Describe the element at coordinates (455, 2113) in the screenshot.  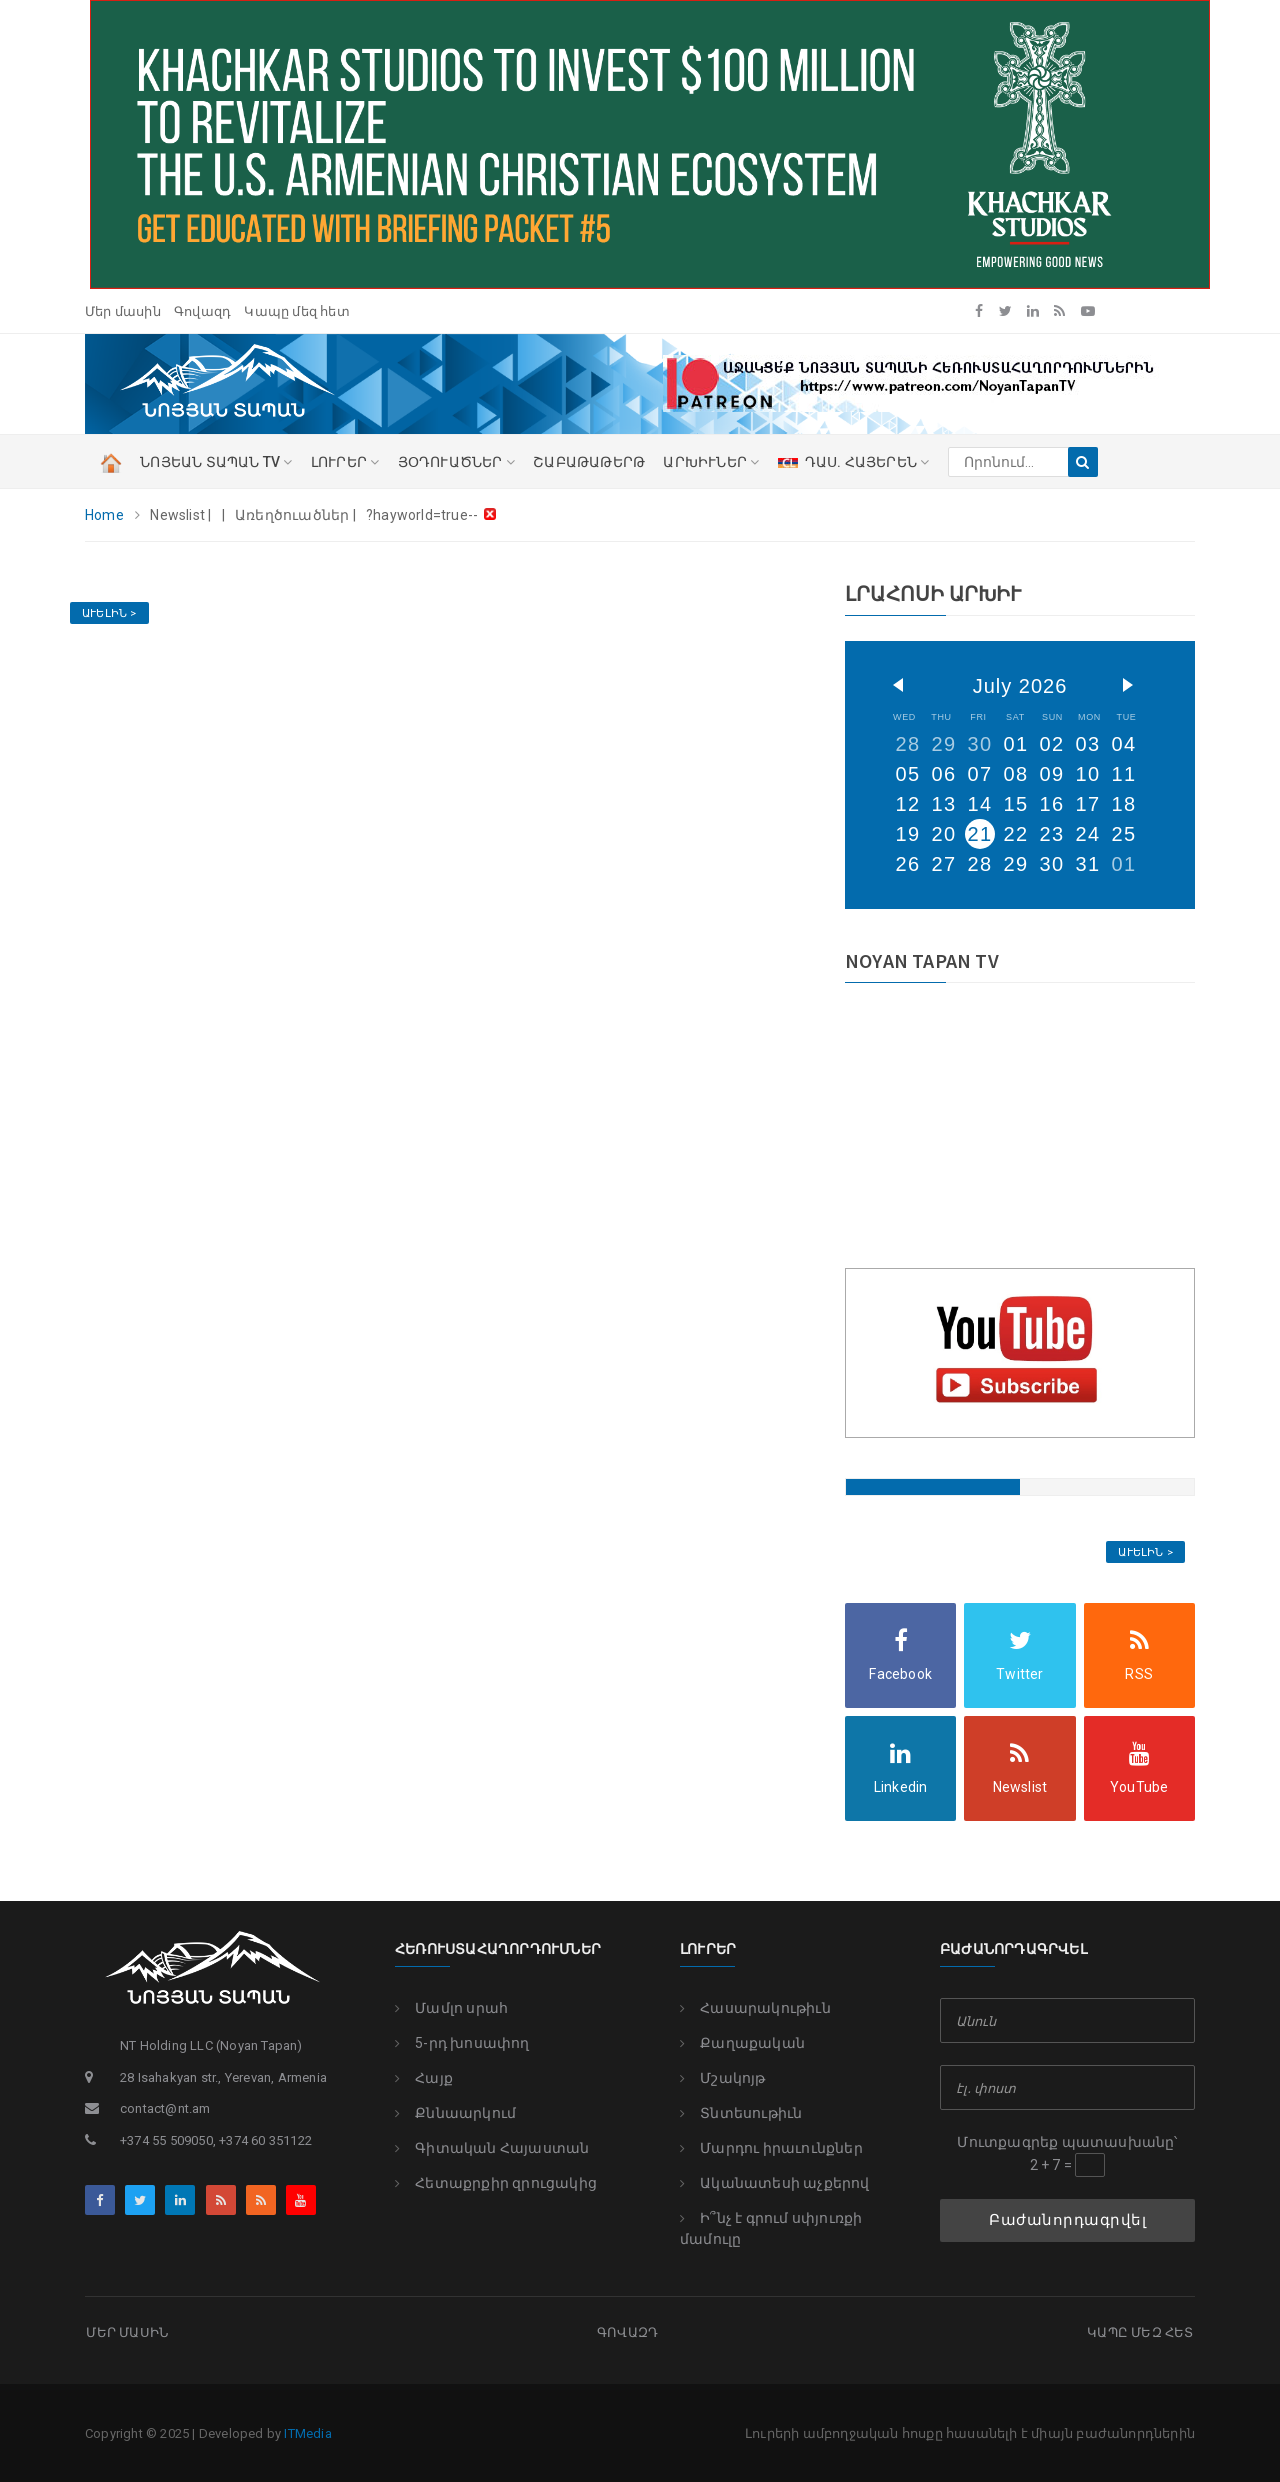
I see `Քննաարկում` at that location.